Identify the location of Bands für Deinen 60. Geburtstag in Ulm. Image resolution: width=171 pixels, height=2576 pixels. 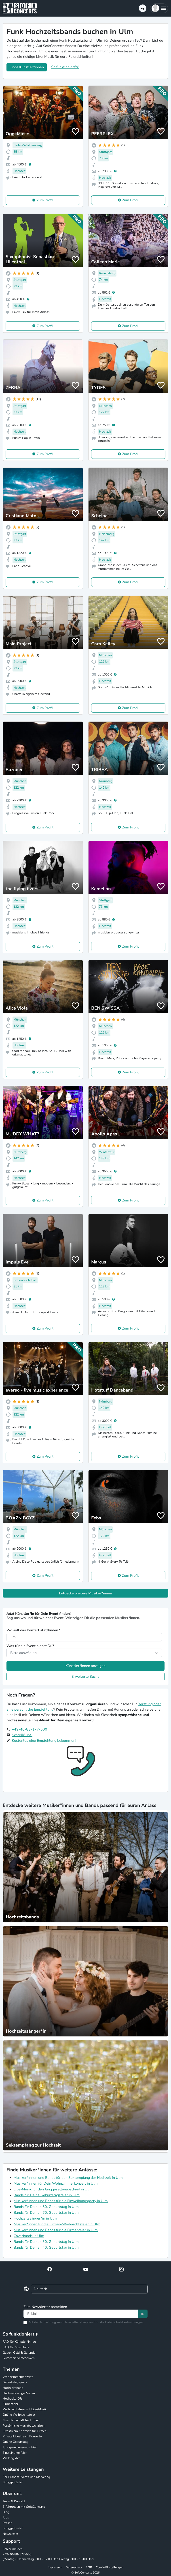
(46, 2212).